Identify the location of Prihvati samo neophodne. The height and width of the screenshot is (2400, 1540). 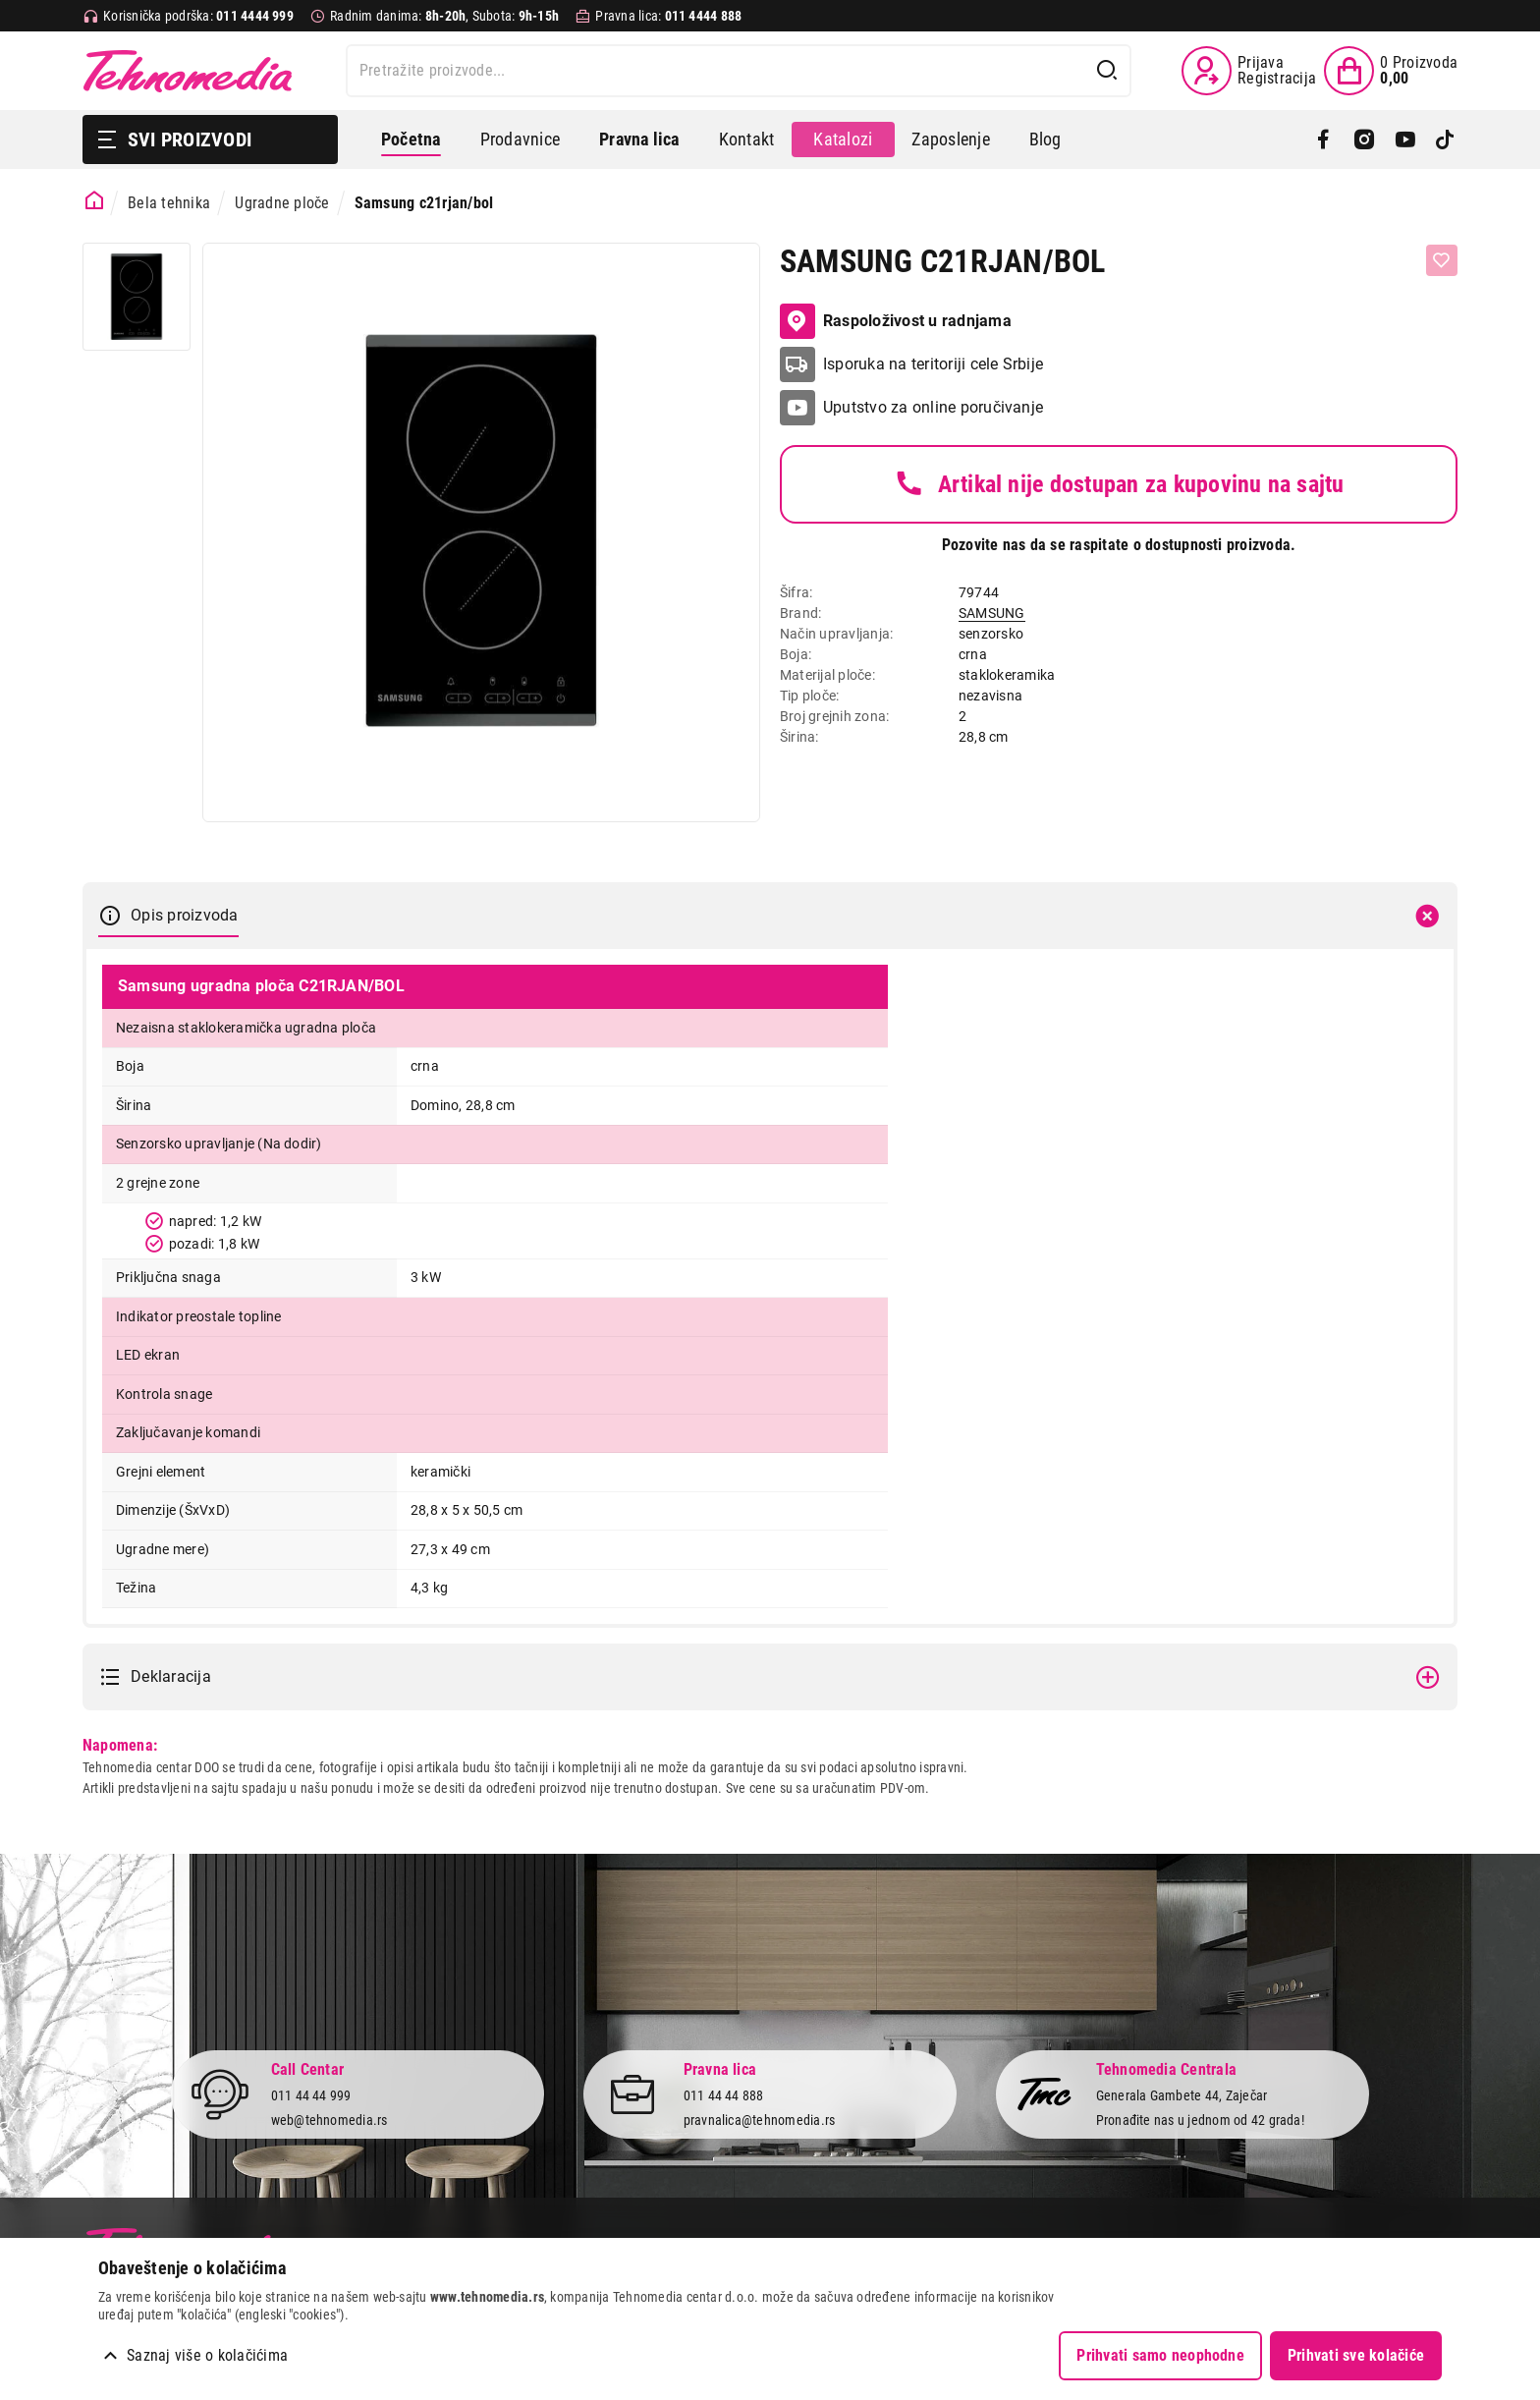
(1160, 2355).